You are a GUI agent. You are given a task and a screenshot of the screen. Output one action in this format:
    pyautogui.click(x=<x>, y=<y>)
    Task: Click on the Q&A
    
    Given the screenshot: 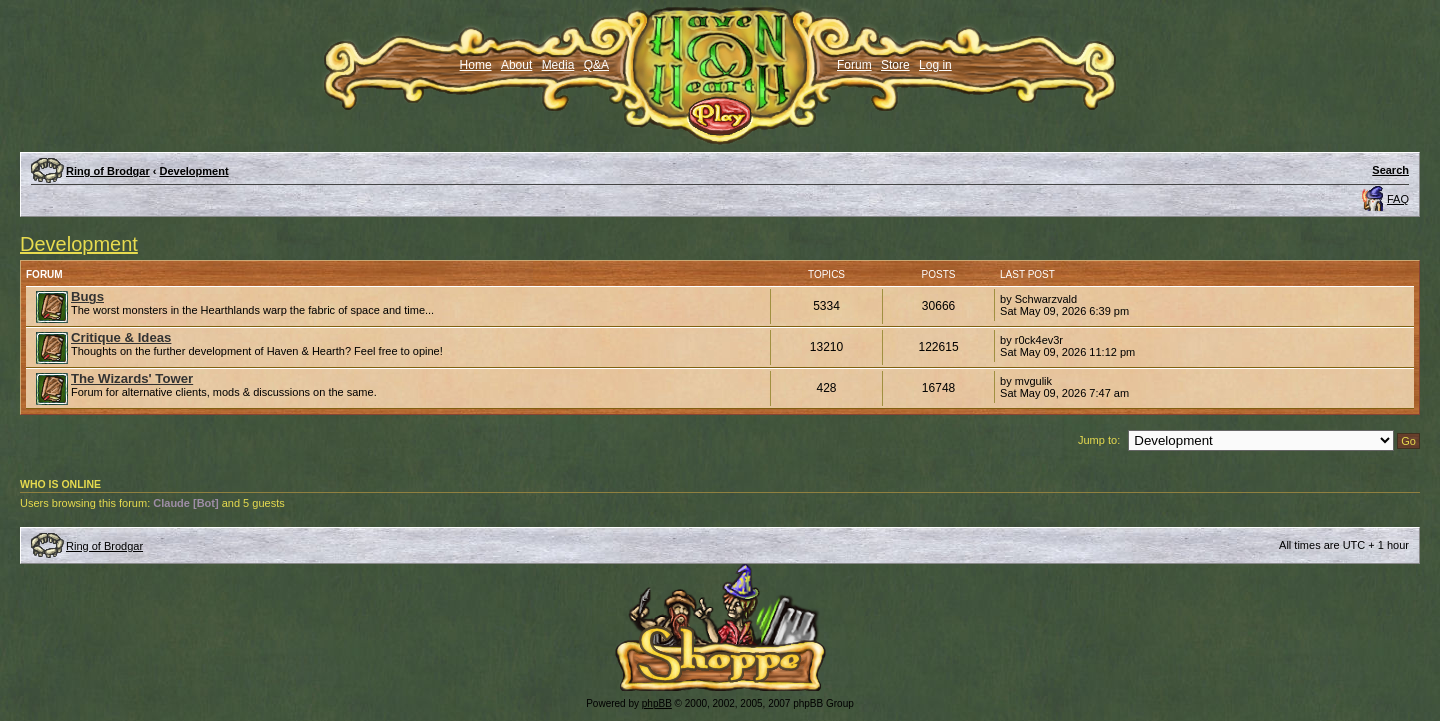 What is the action you would take?
    pyautogui.click(x=596, y=65)
    